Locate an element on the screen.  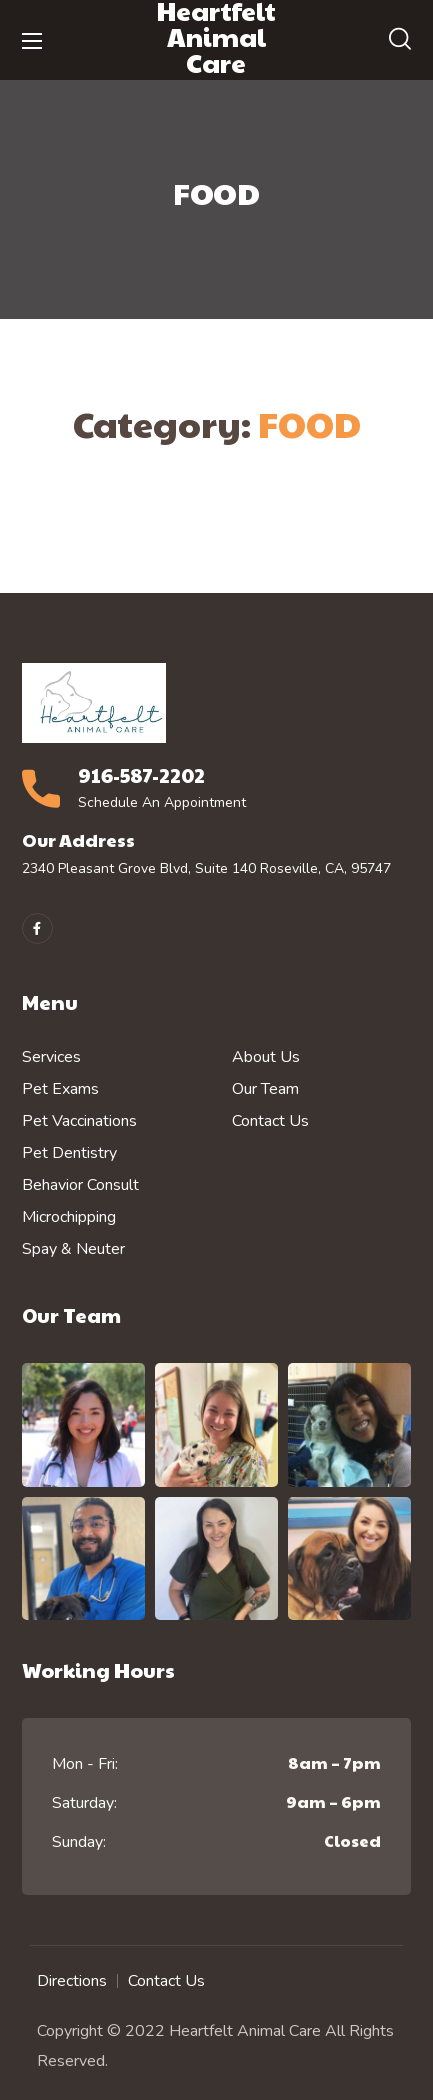
Contact Us is located at coordinates (270, 1121).